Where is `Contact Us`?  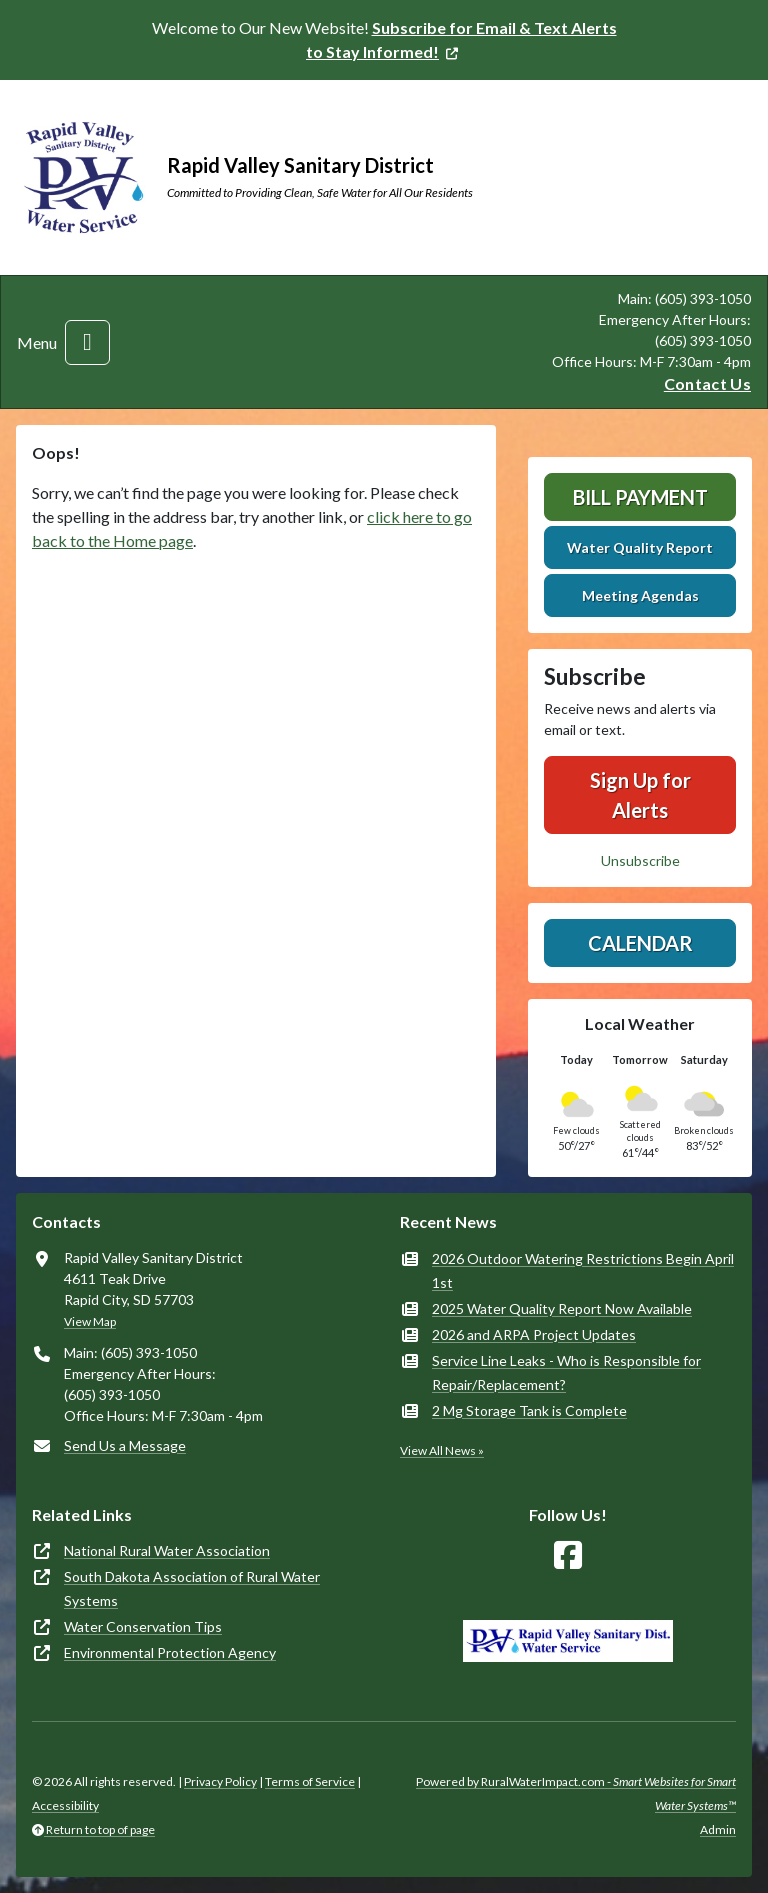
Contact Us is located at coordinates (707, 383).